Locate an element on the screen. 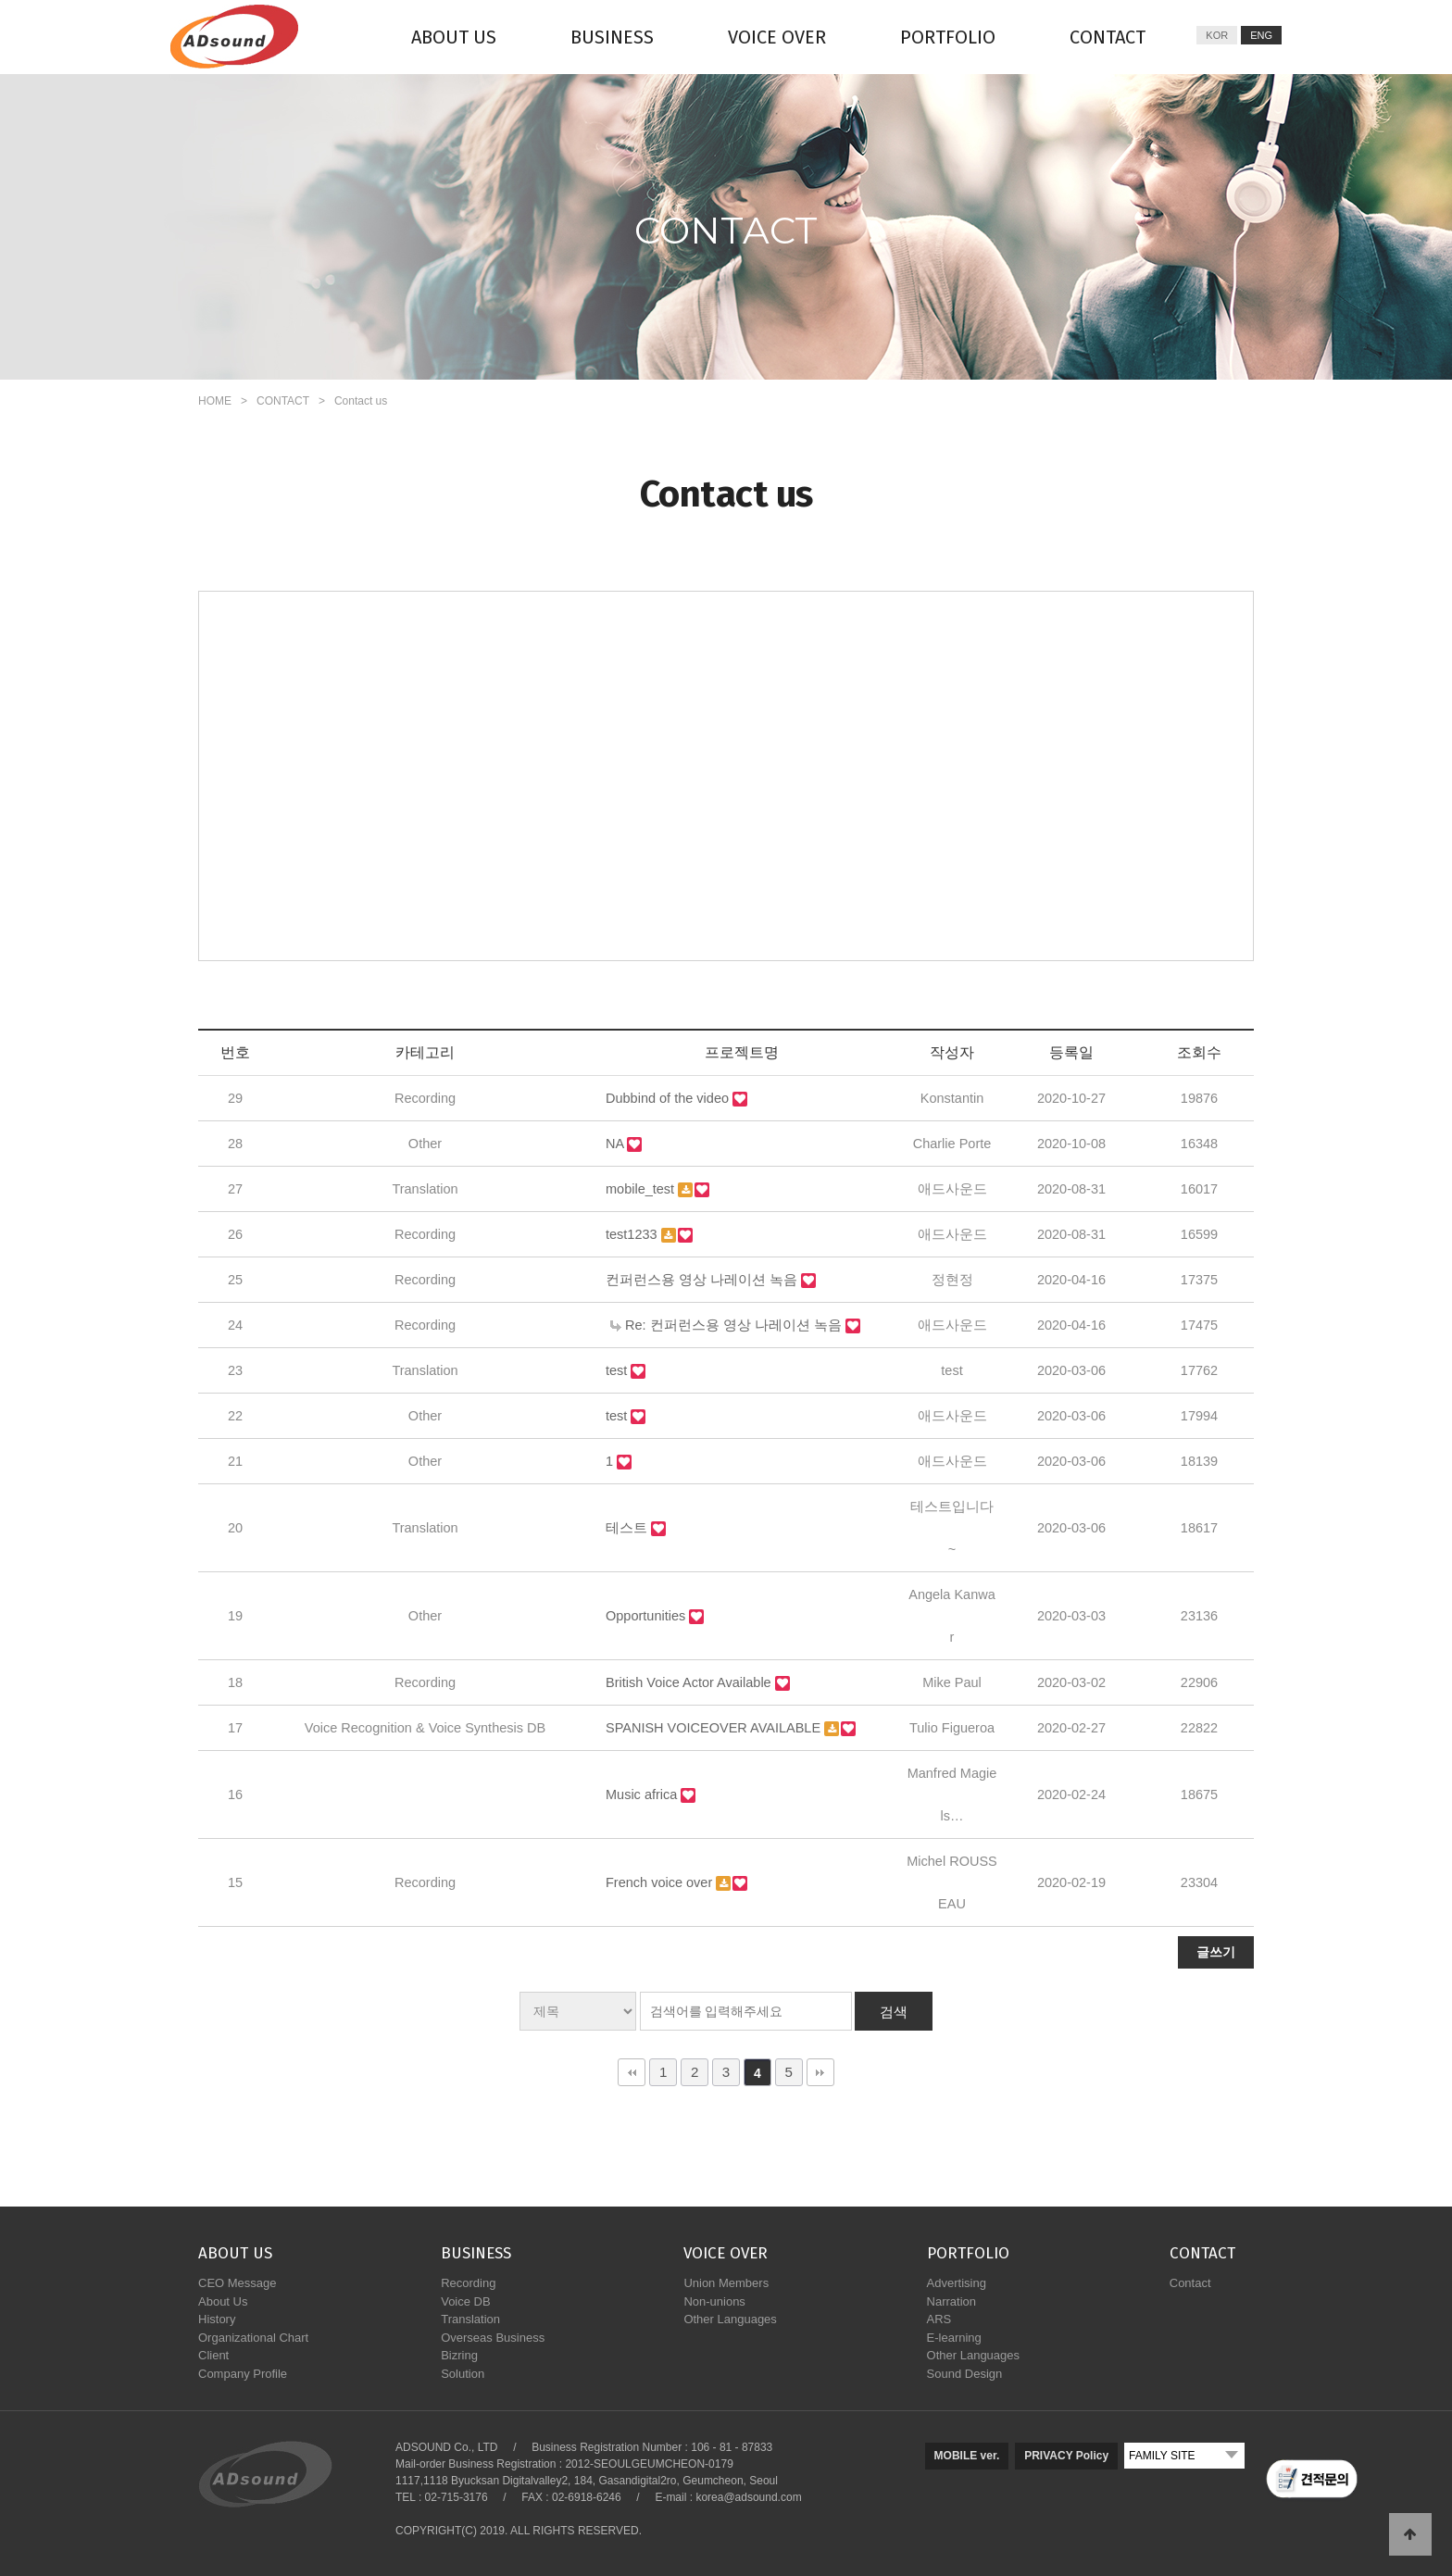 This screenshot has width=1452, height=2576. Recording is located at coordinates (468, 2283).